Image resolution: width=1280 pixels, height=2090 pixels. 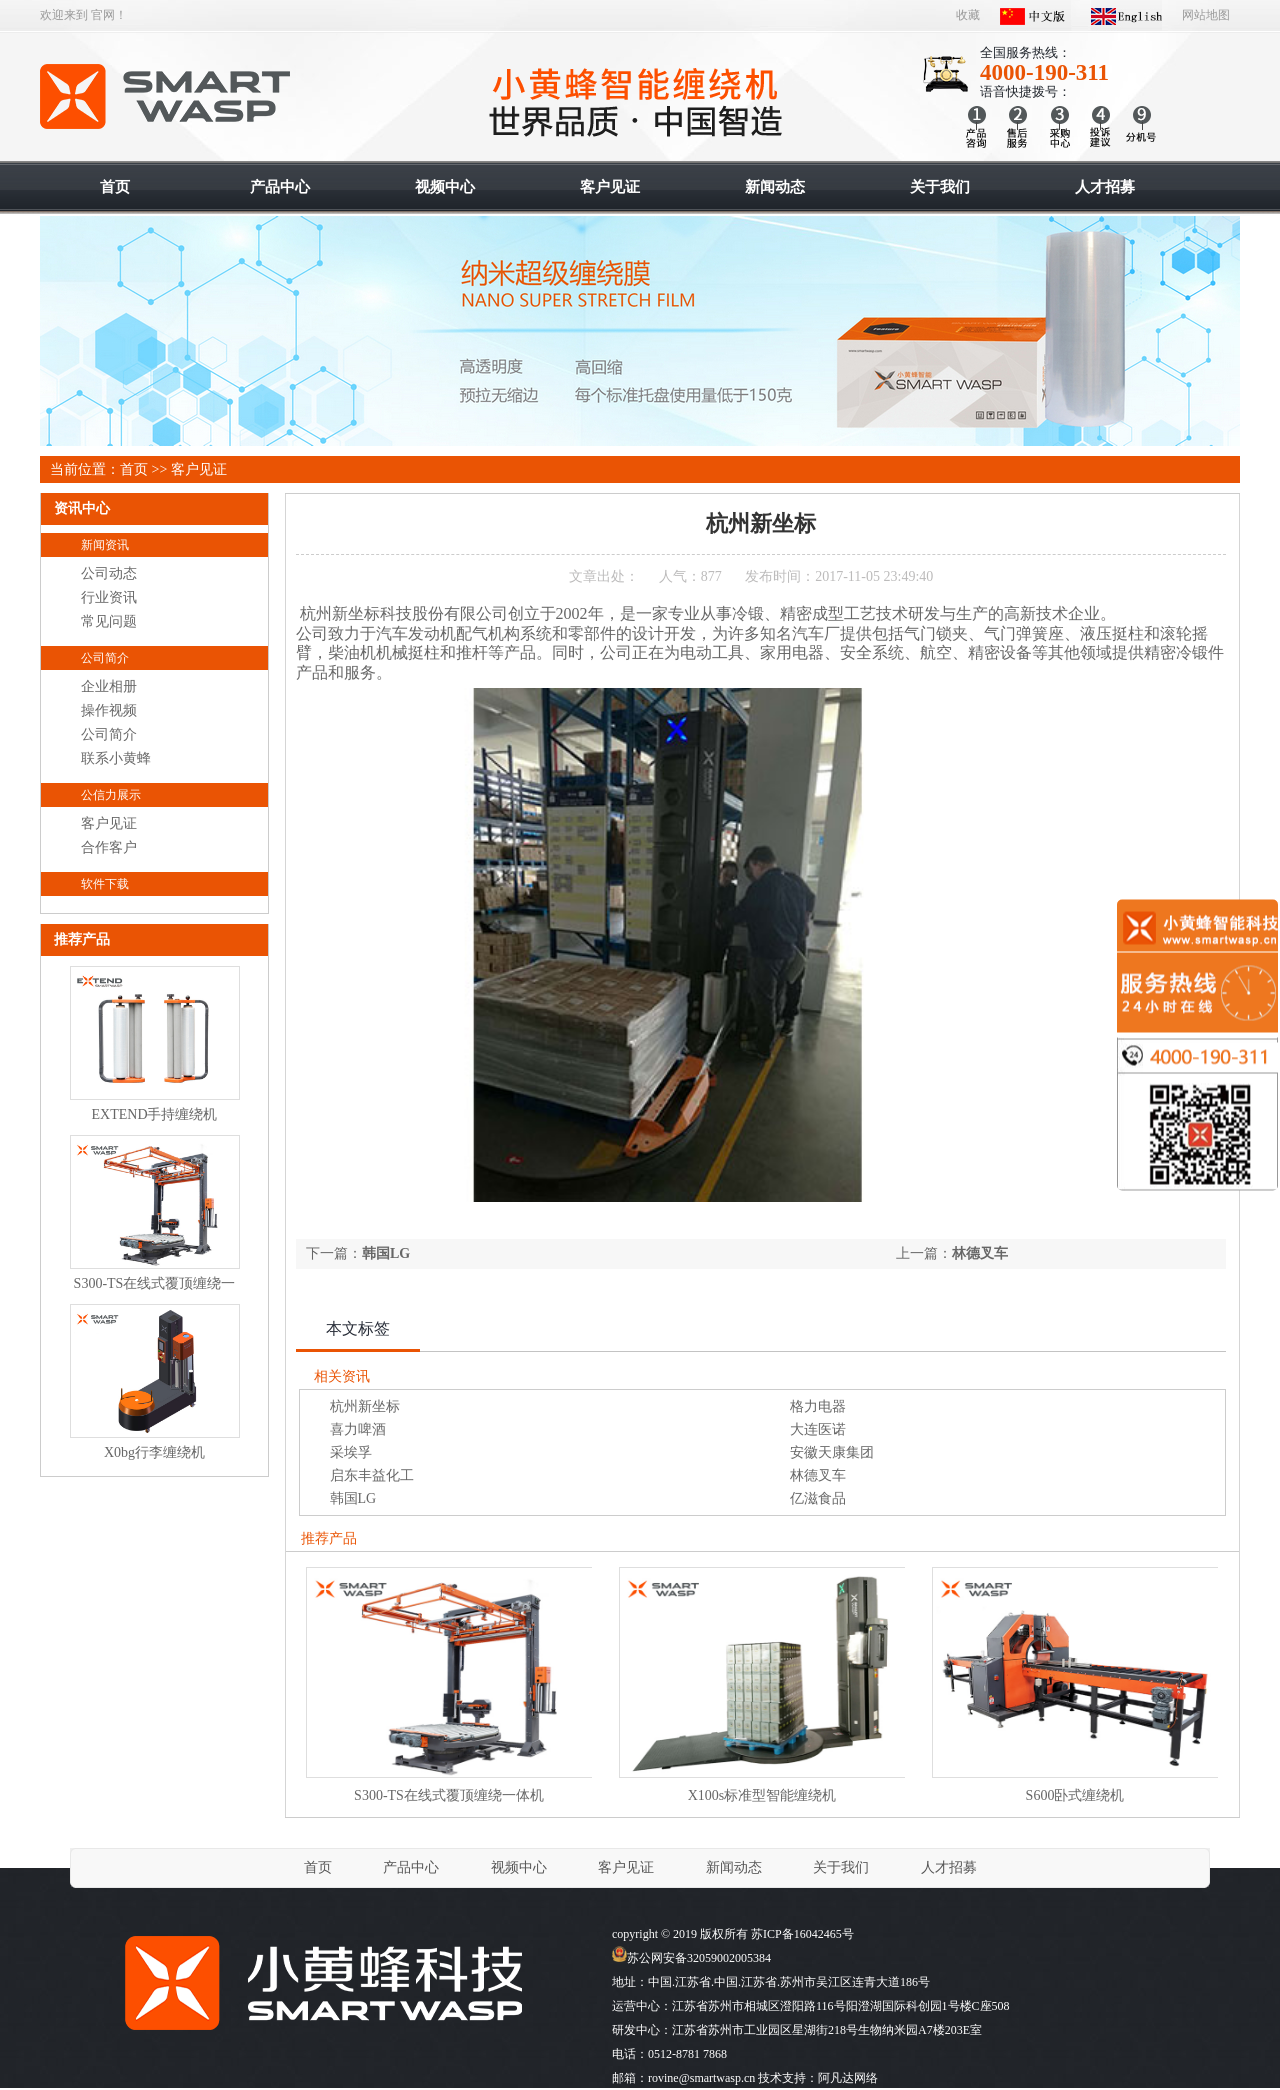 I want to click on 人才招募, so click(x=949, y=1867).